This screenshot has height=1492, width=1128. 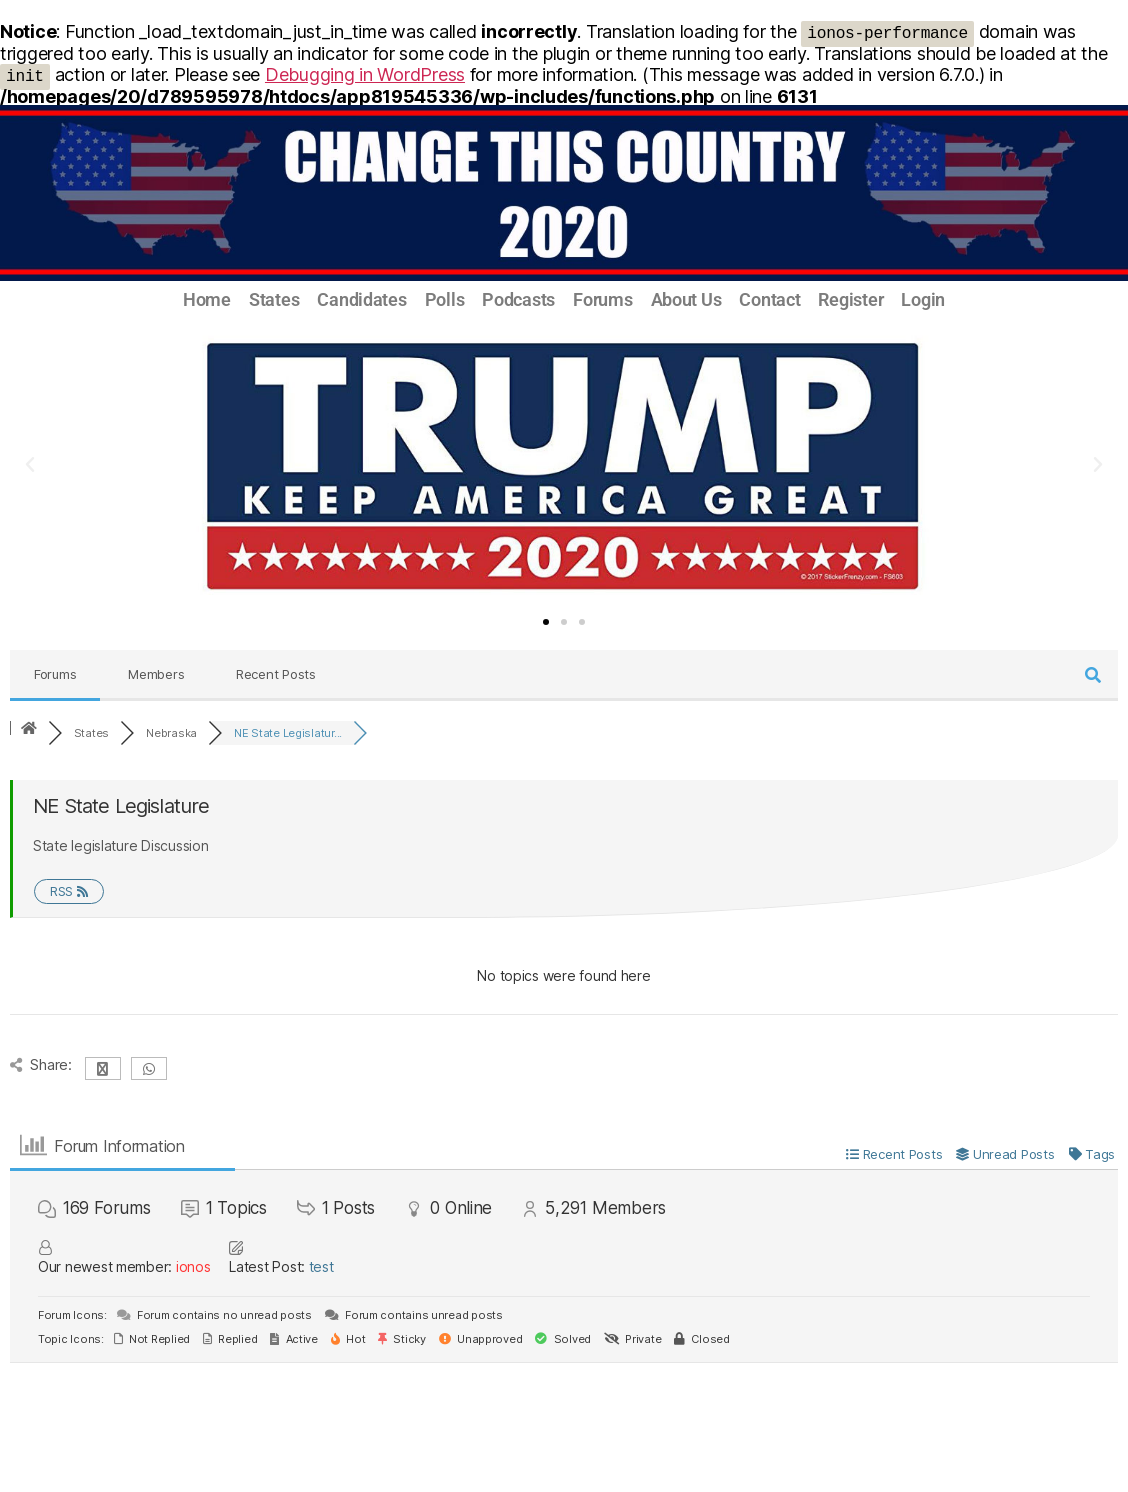 I want to click on Members, so click(x=156, y=674).